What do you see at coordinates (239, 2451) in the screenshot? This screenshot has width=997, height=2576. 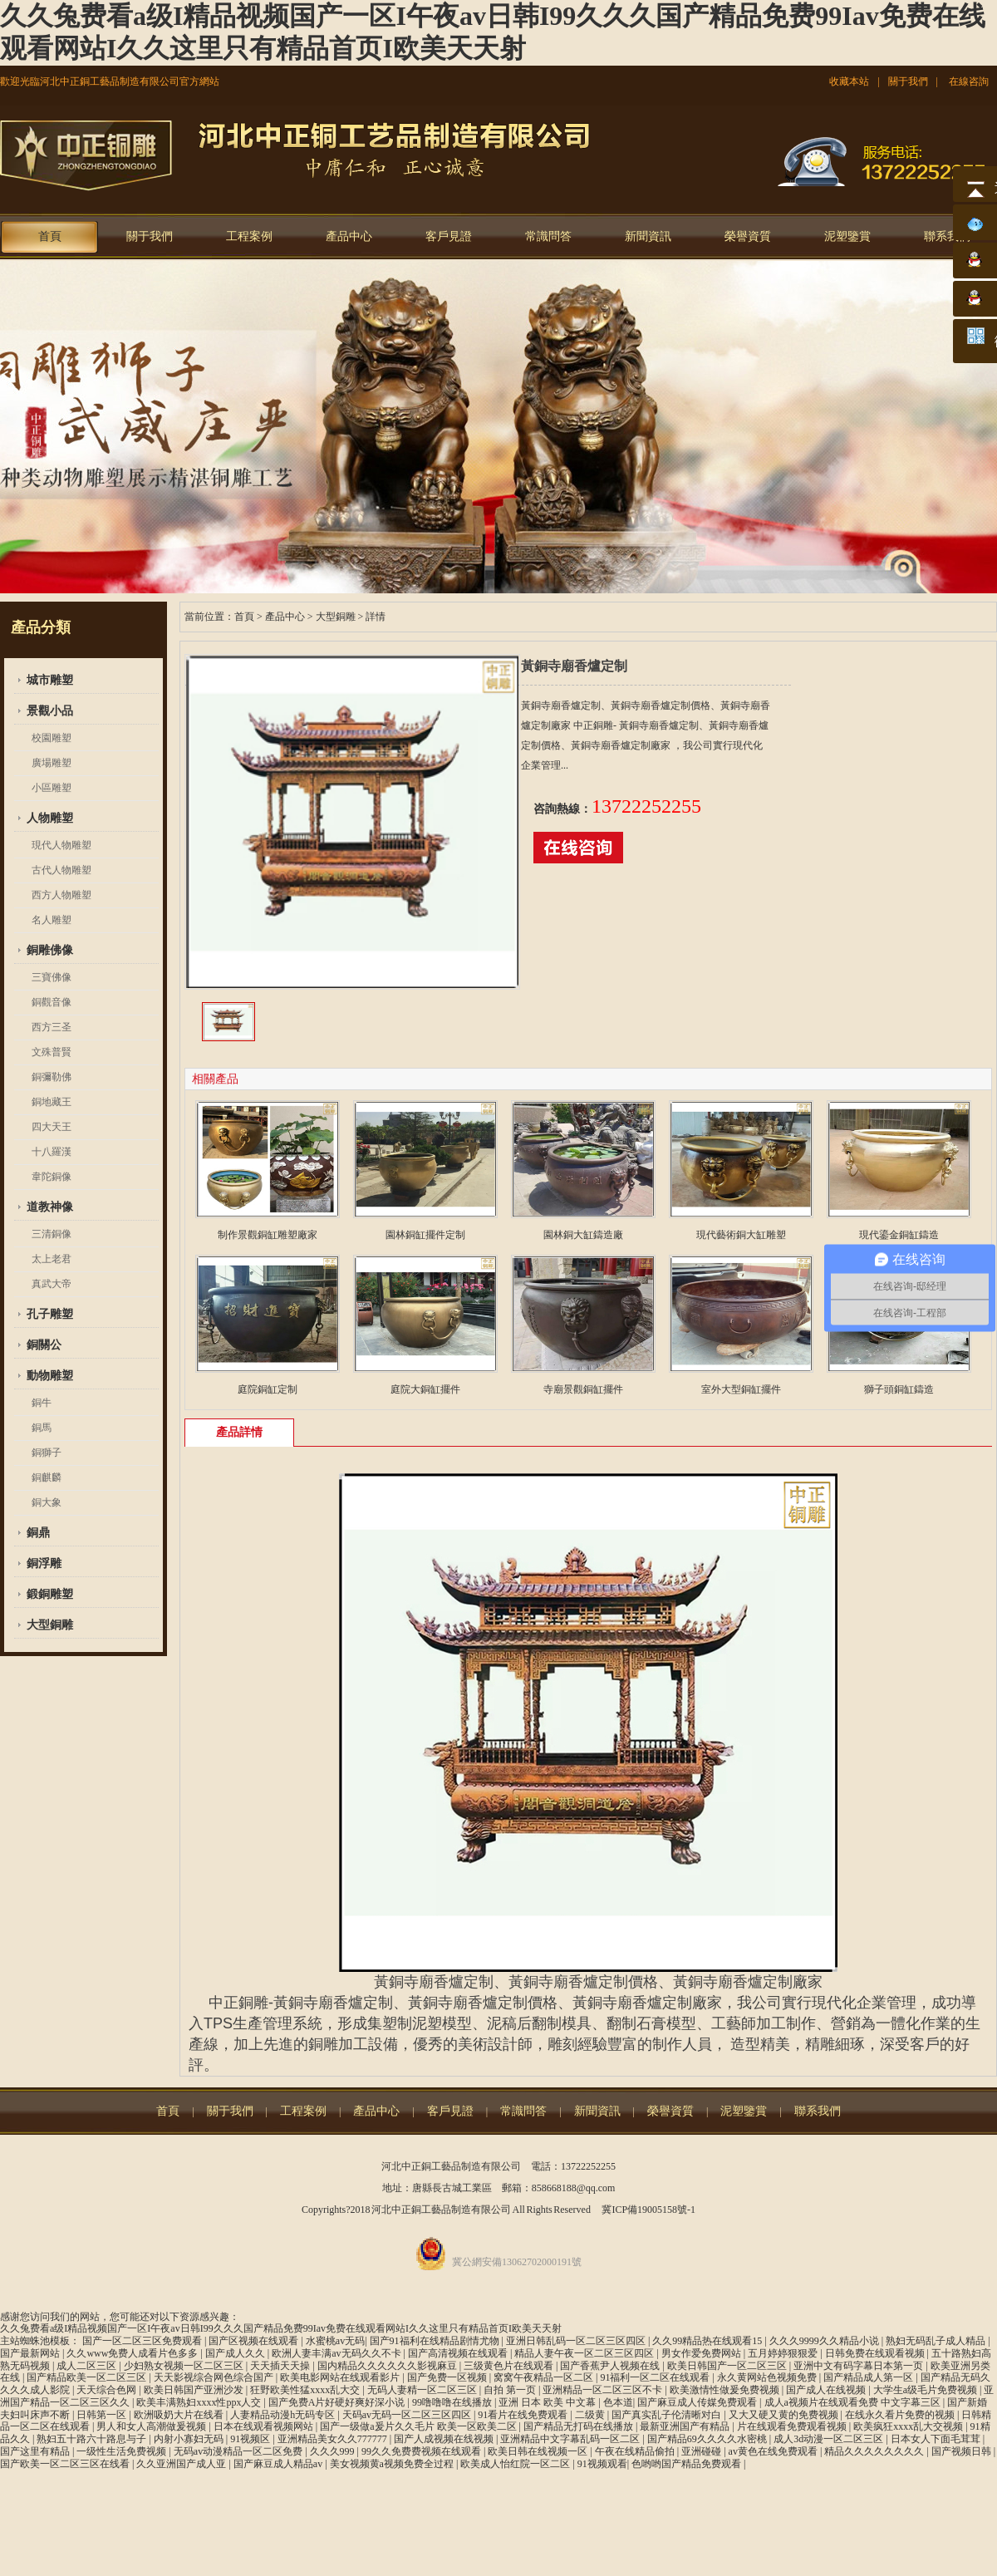 I see `无码av动漫精品一区二区免费` at bounding box center [239, 2451].